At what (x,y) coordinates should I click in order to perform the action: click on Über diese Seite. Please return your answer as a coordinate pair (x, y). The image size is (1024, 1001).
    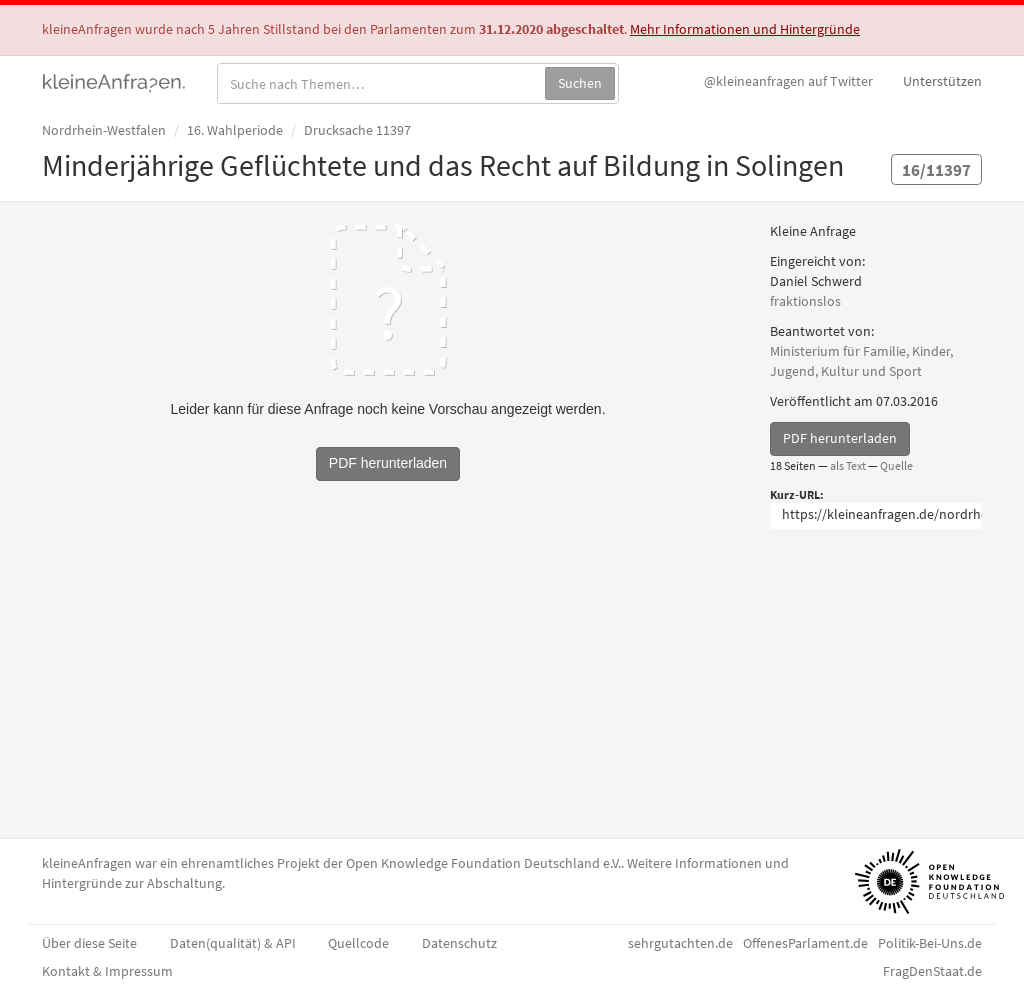
    Looking at the image, I should click on (89, 943).